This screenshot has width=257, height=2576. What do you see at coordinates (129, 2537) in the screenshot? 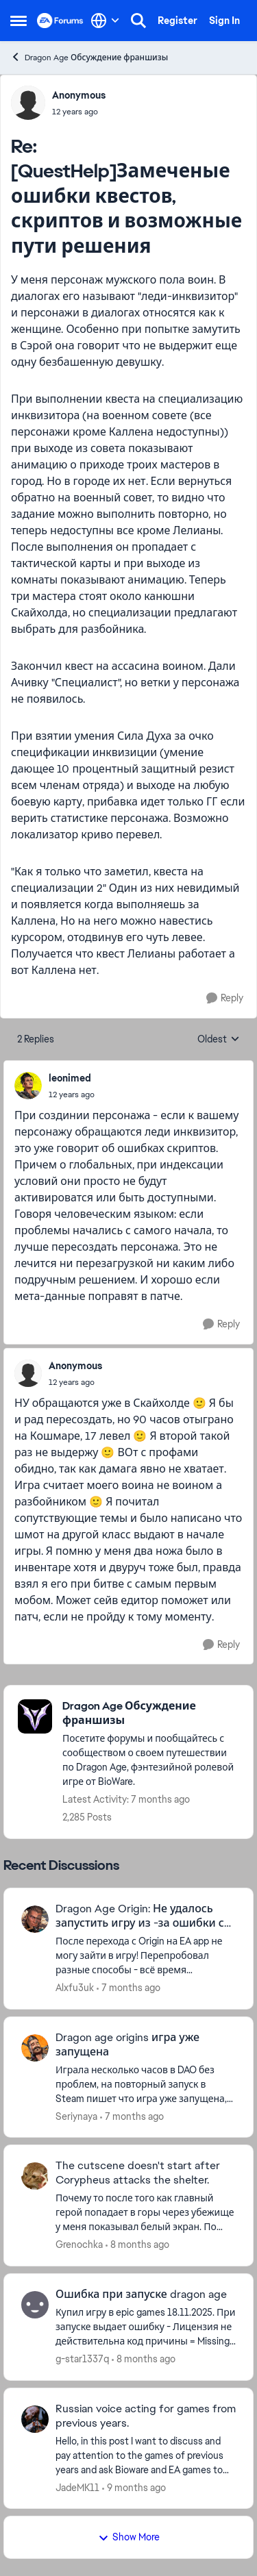
I see `Show More` at bounding box center [129, 2537].